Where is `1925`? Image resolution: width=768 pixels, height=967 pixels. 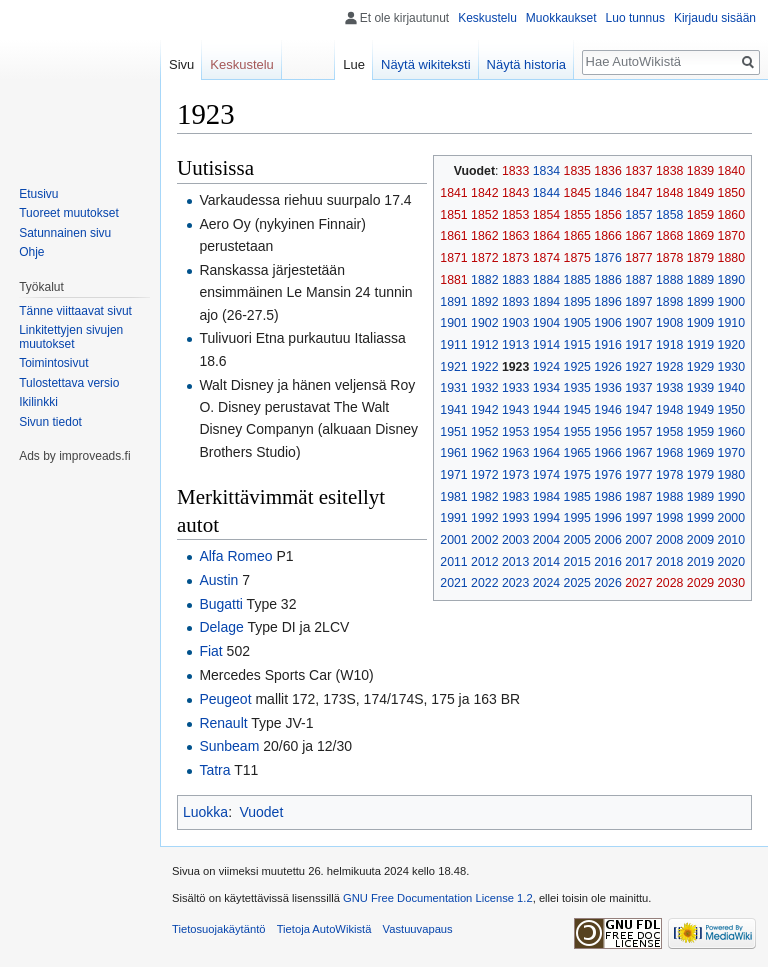
1925 is located at coordinates (577, 367).